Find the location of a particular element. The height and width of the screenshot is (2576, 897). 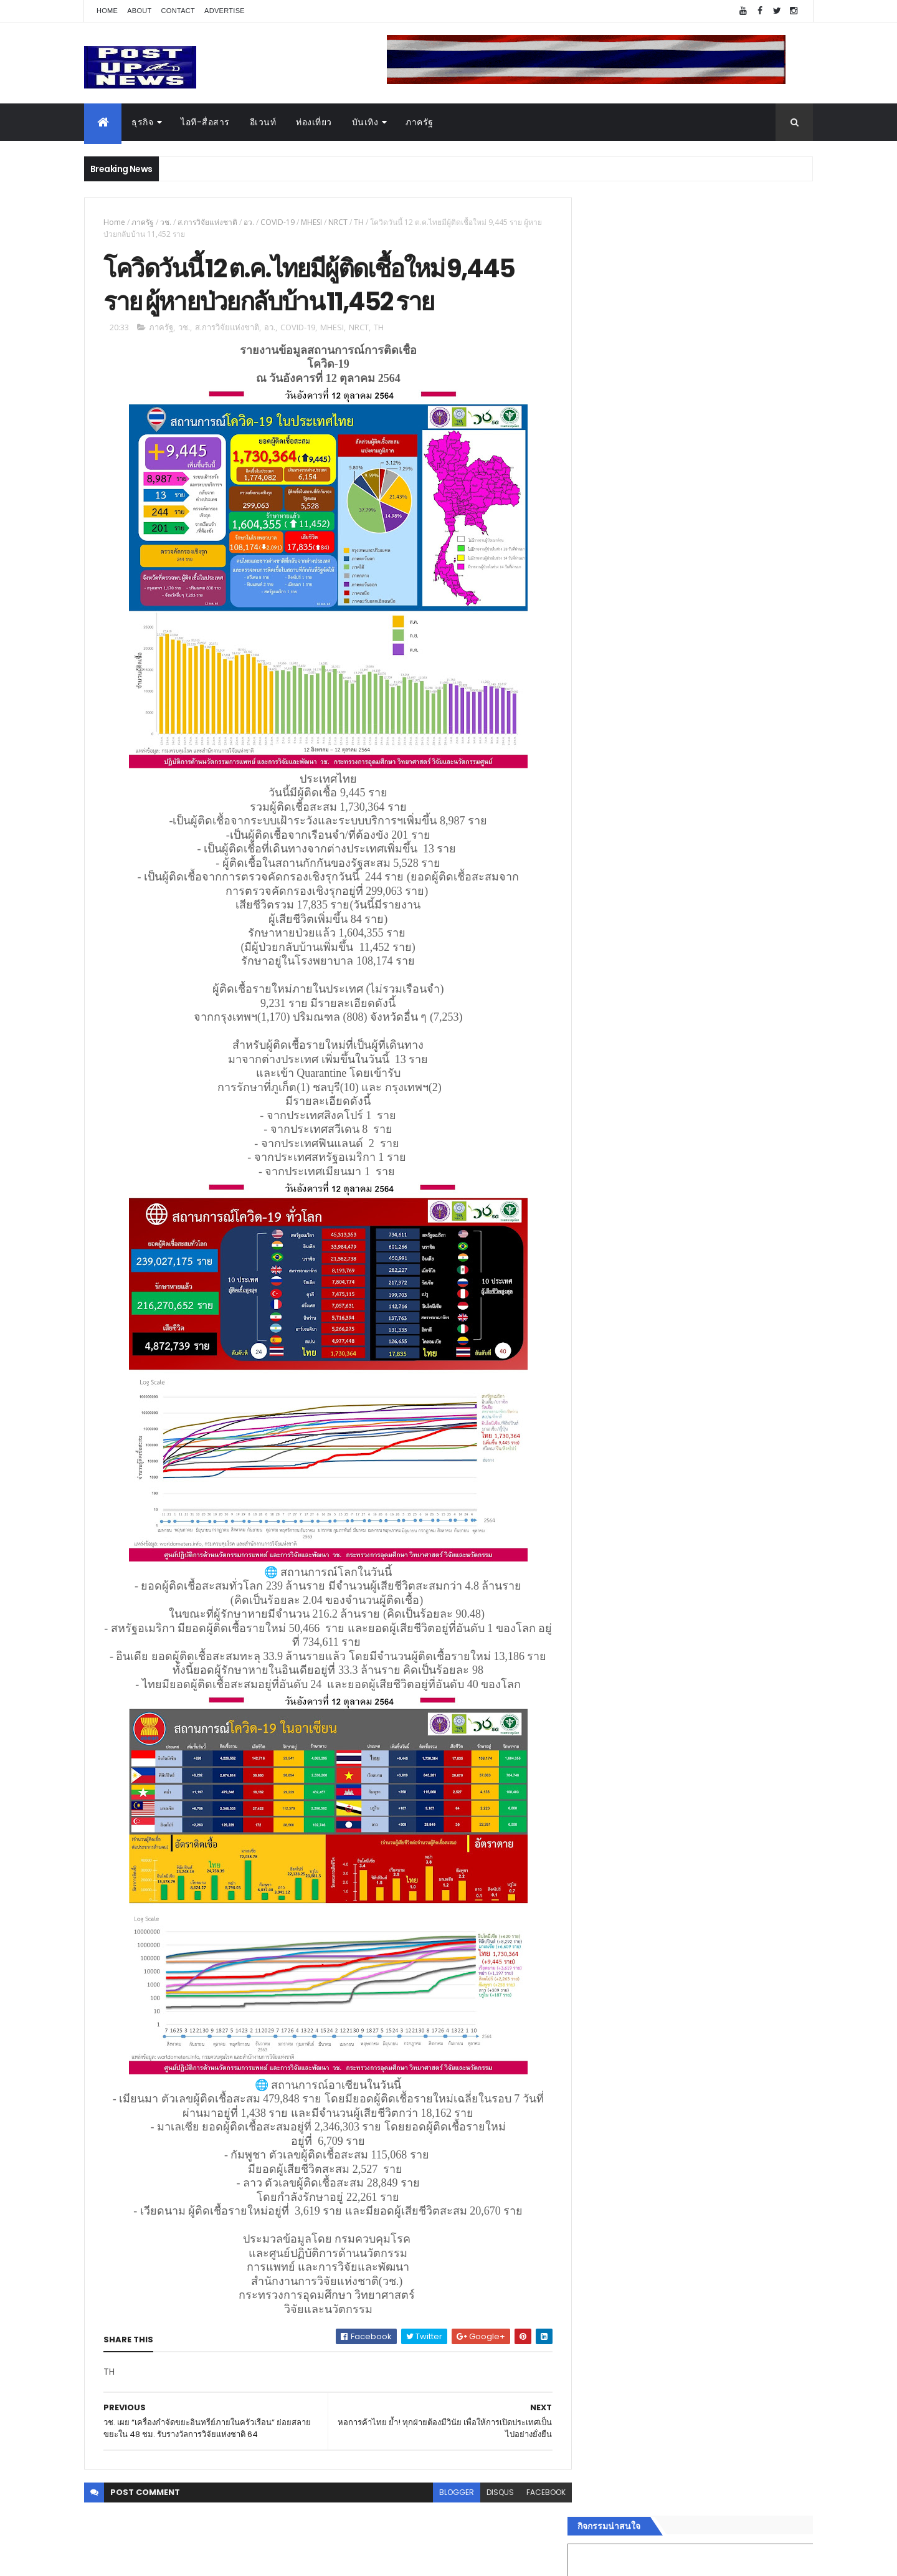

อื่นๆ is located at coordinates (595, 2026).